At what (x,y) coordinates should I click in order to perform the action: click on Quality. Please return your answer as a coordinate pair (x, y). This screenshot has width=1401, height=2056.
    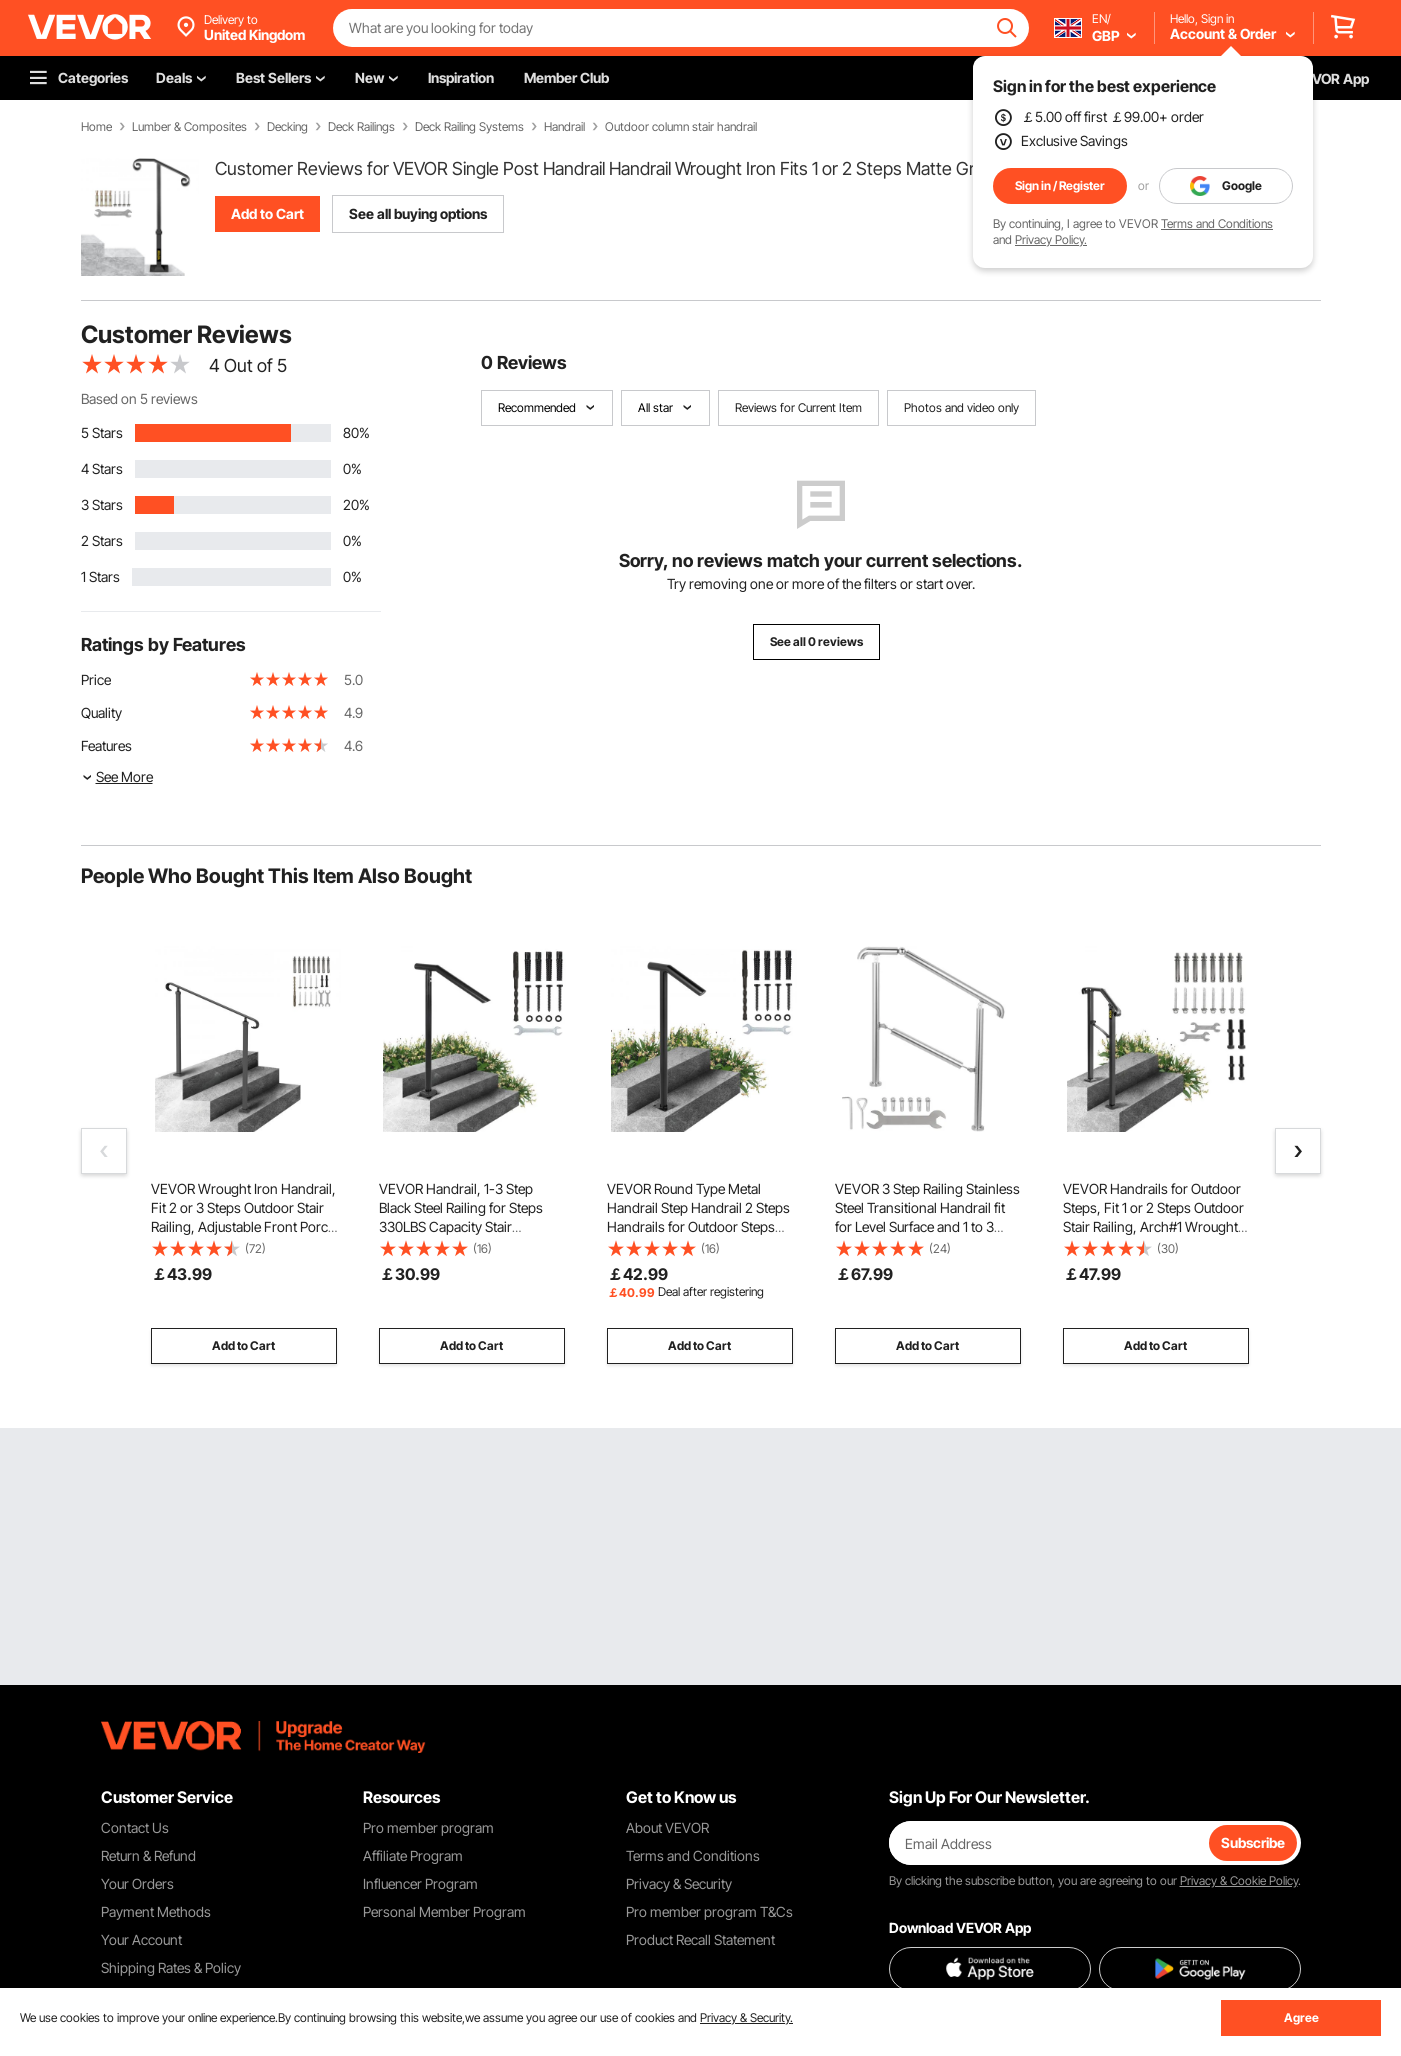
    Looking at the image, I should click on (101, 712).